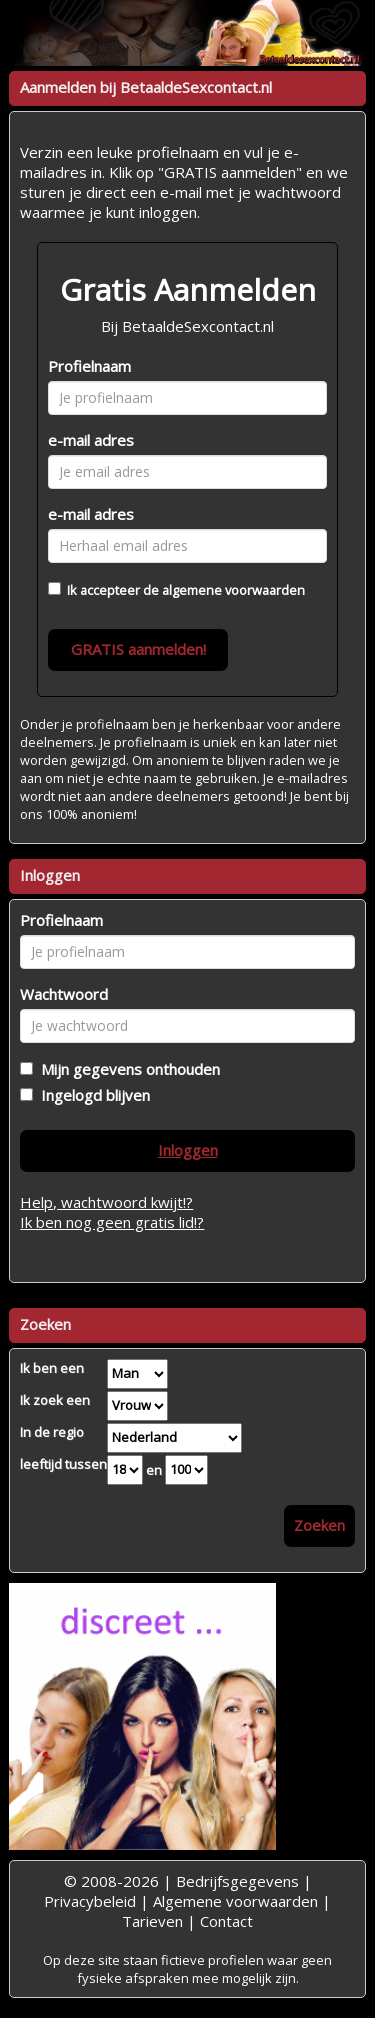 Image resolution: width=375 pixels, height=2018 pixels. I want to click on Wachtwoord, so click(64, 994).